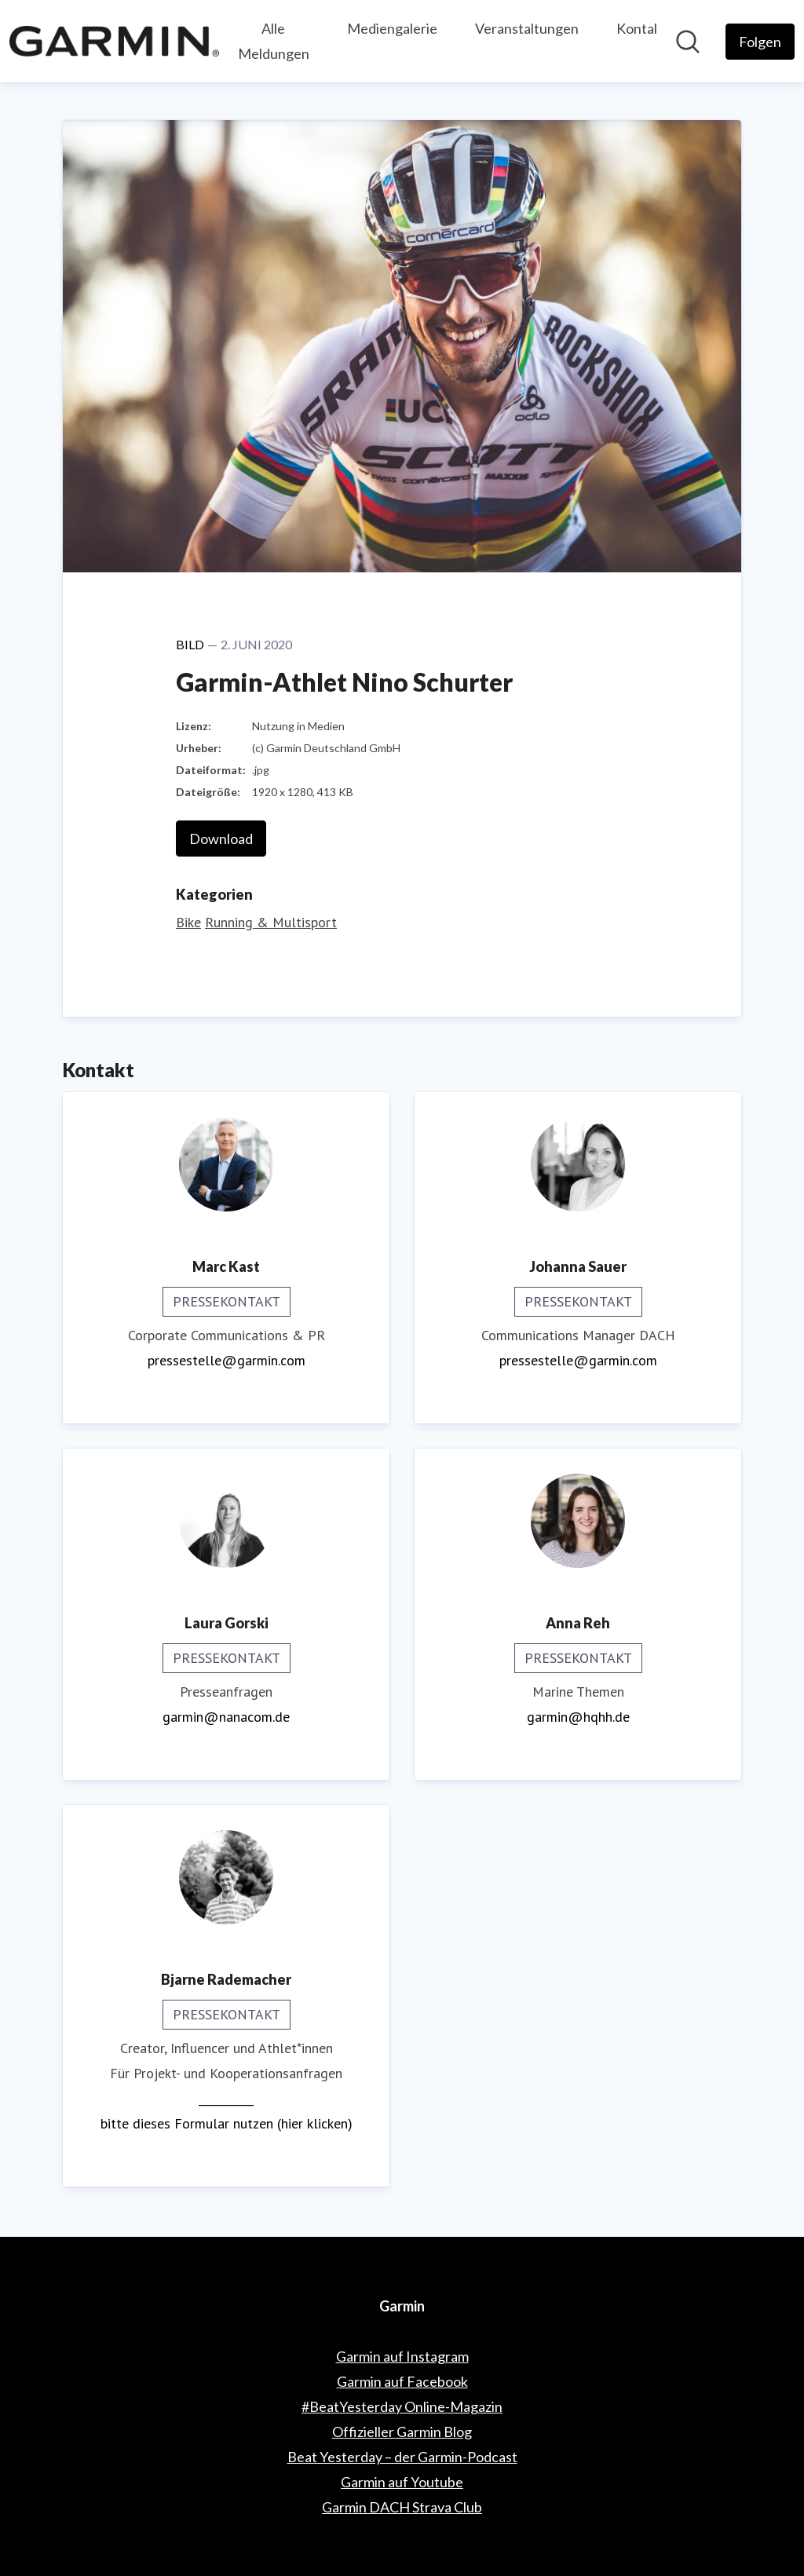  What do you see at coordinates (226, 2098) in the screenshot?
I see `__________` at bounding box center [226, 2098].